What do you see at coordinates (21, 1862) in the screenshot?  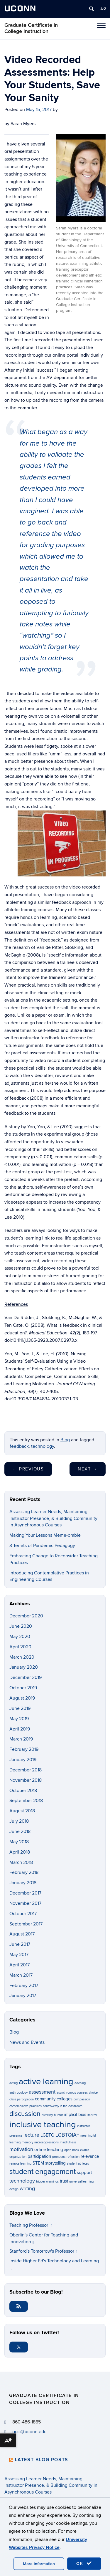 I see `March 2018` at bounding box center [21, 1862].